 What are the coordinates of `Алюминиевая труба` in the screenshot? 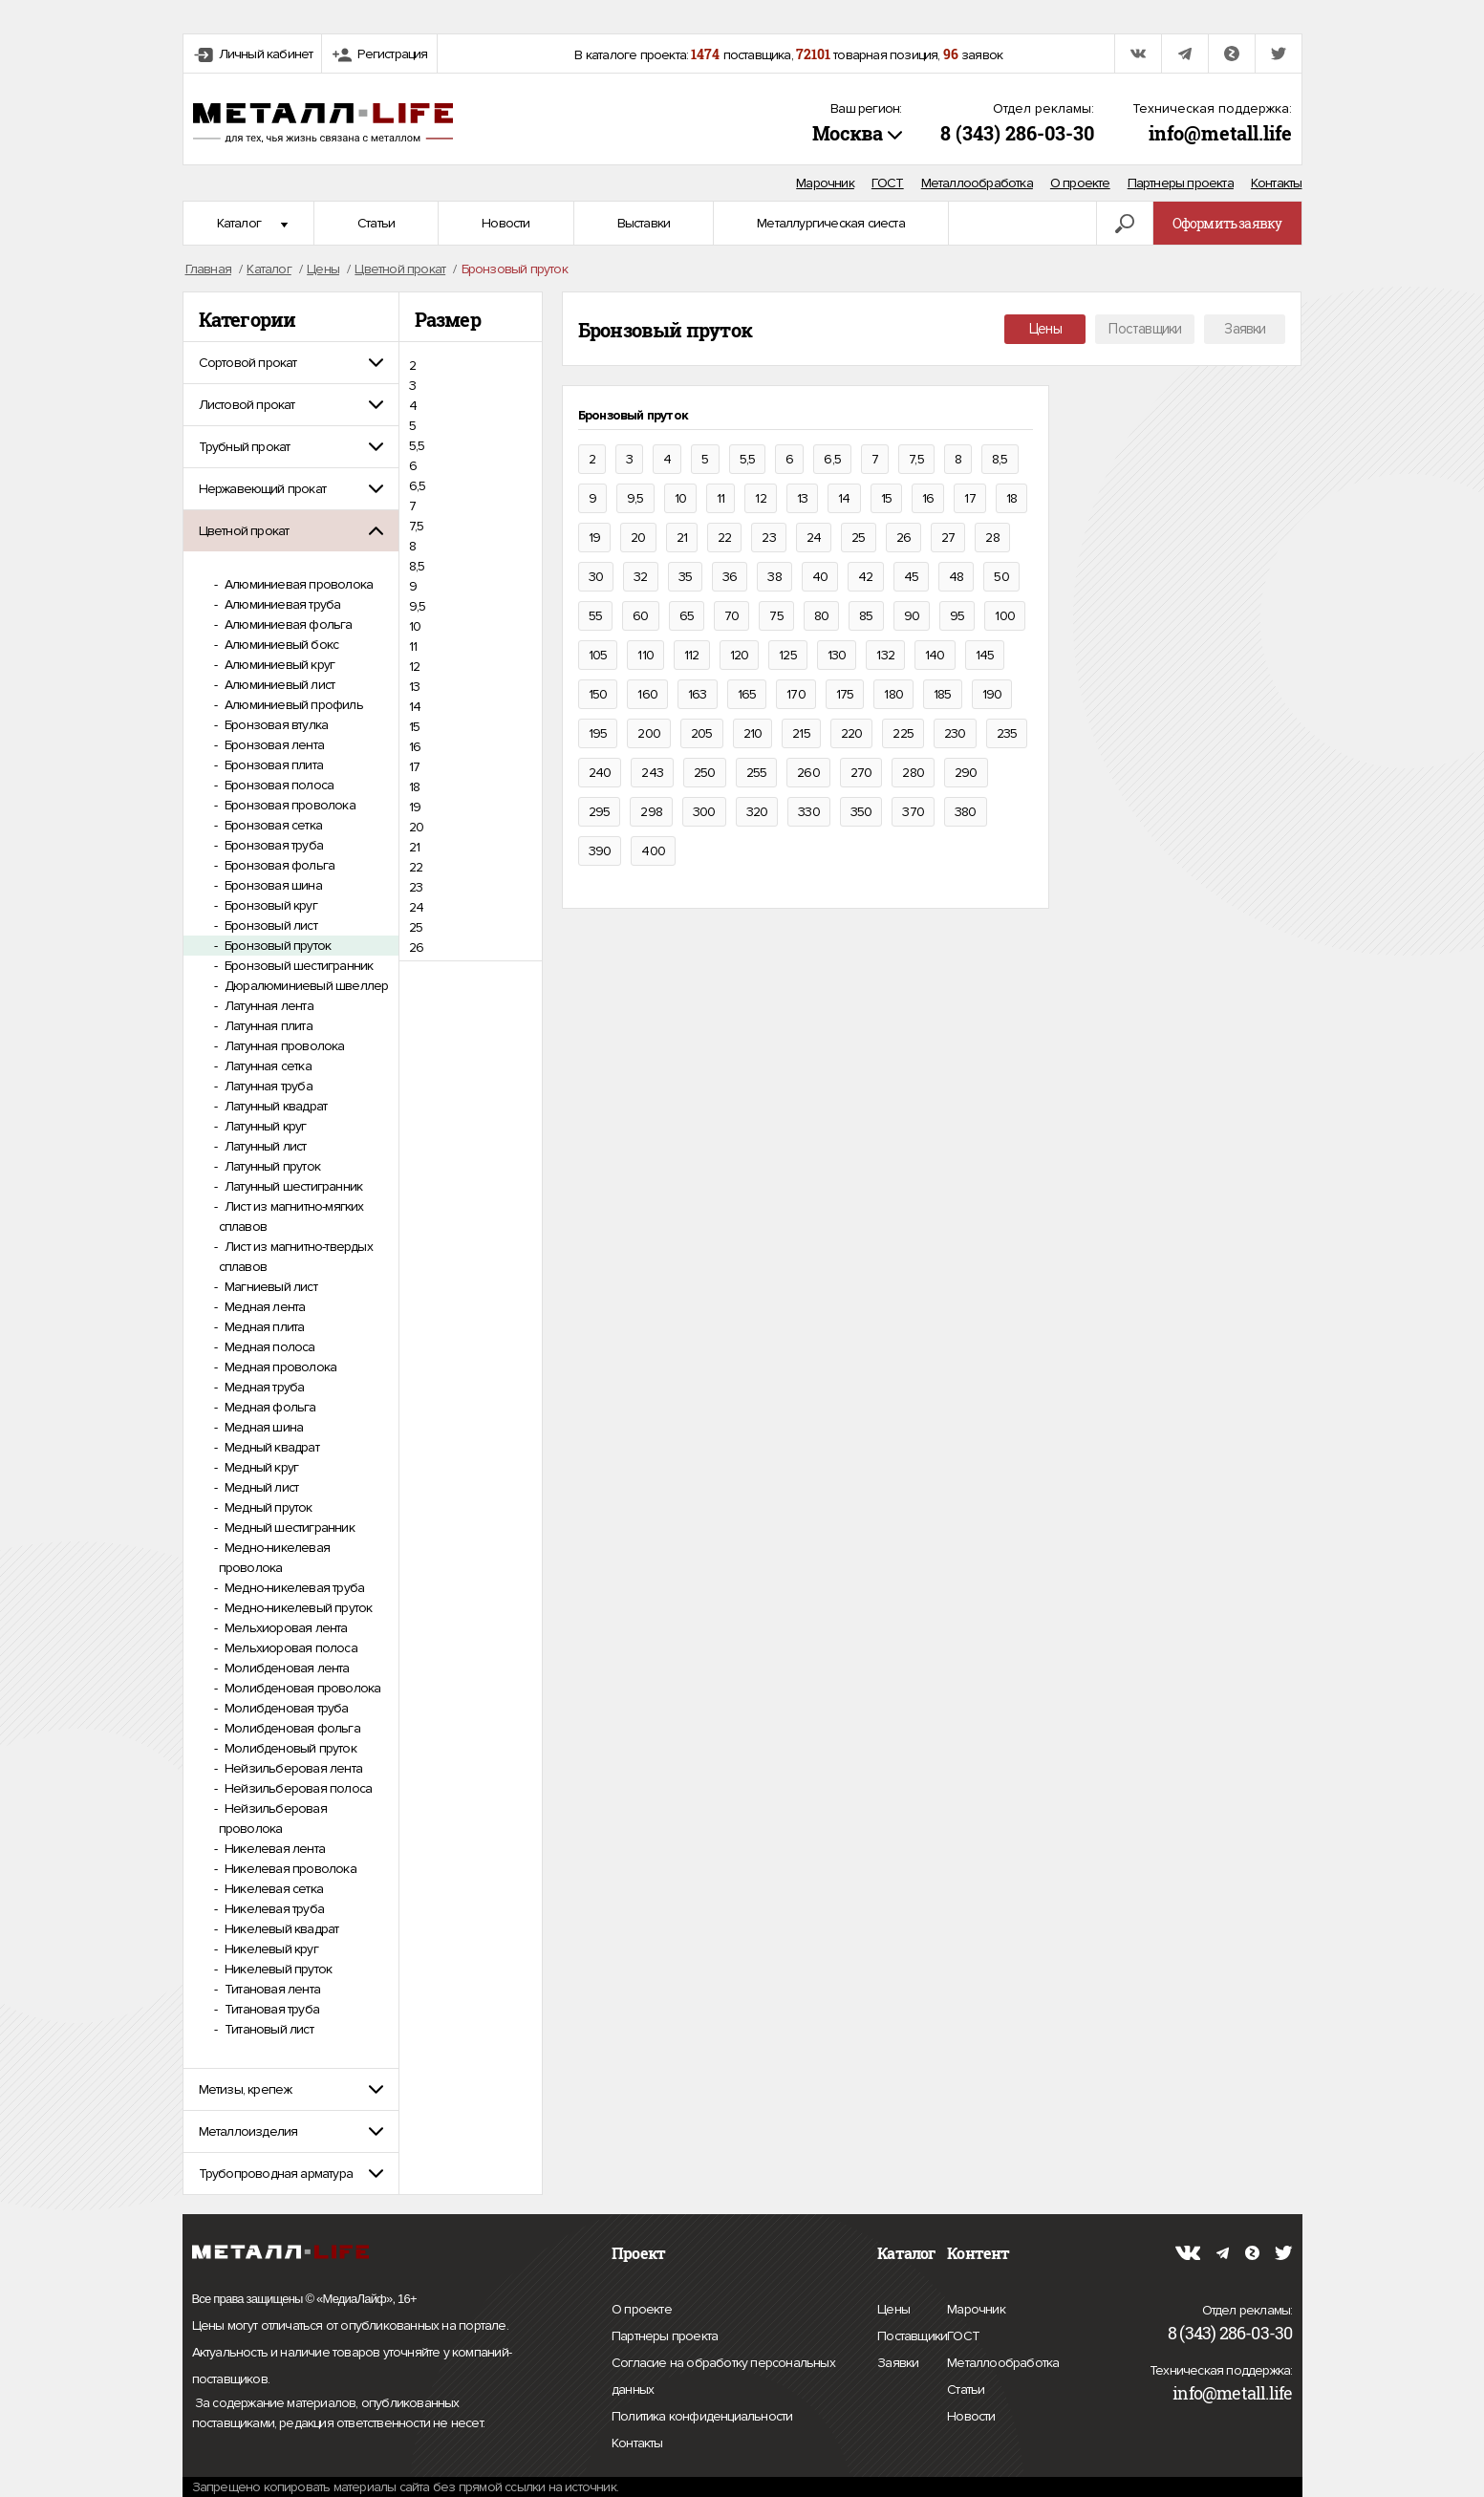 It's located at (281, 604).